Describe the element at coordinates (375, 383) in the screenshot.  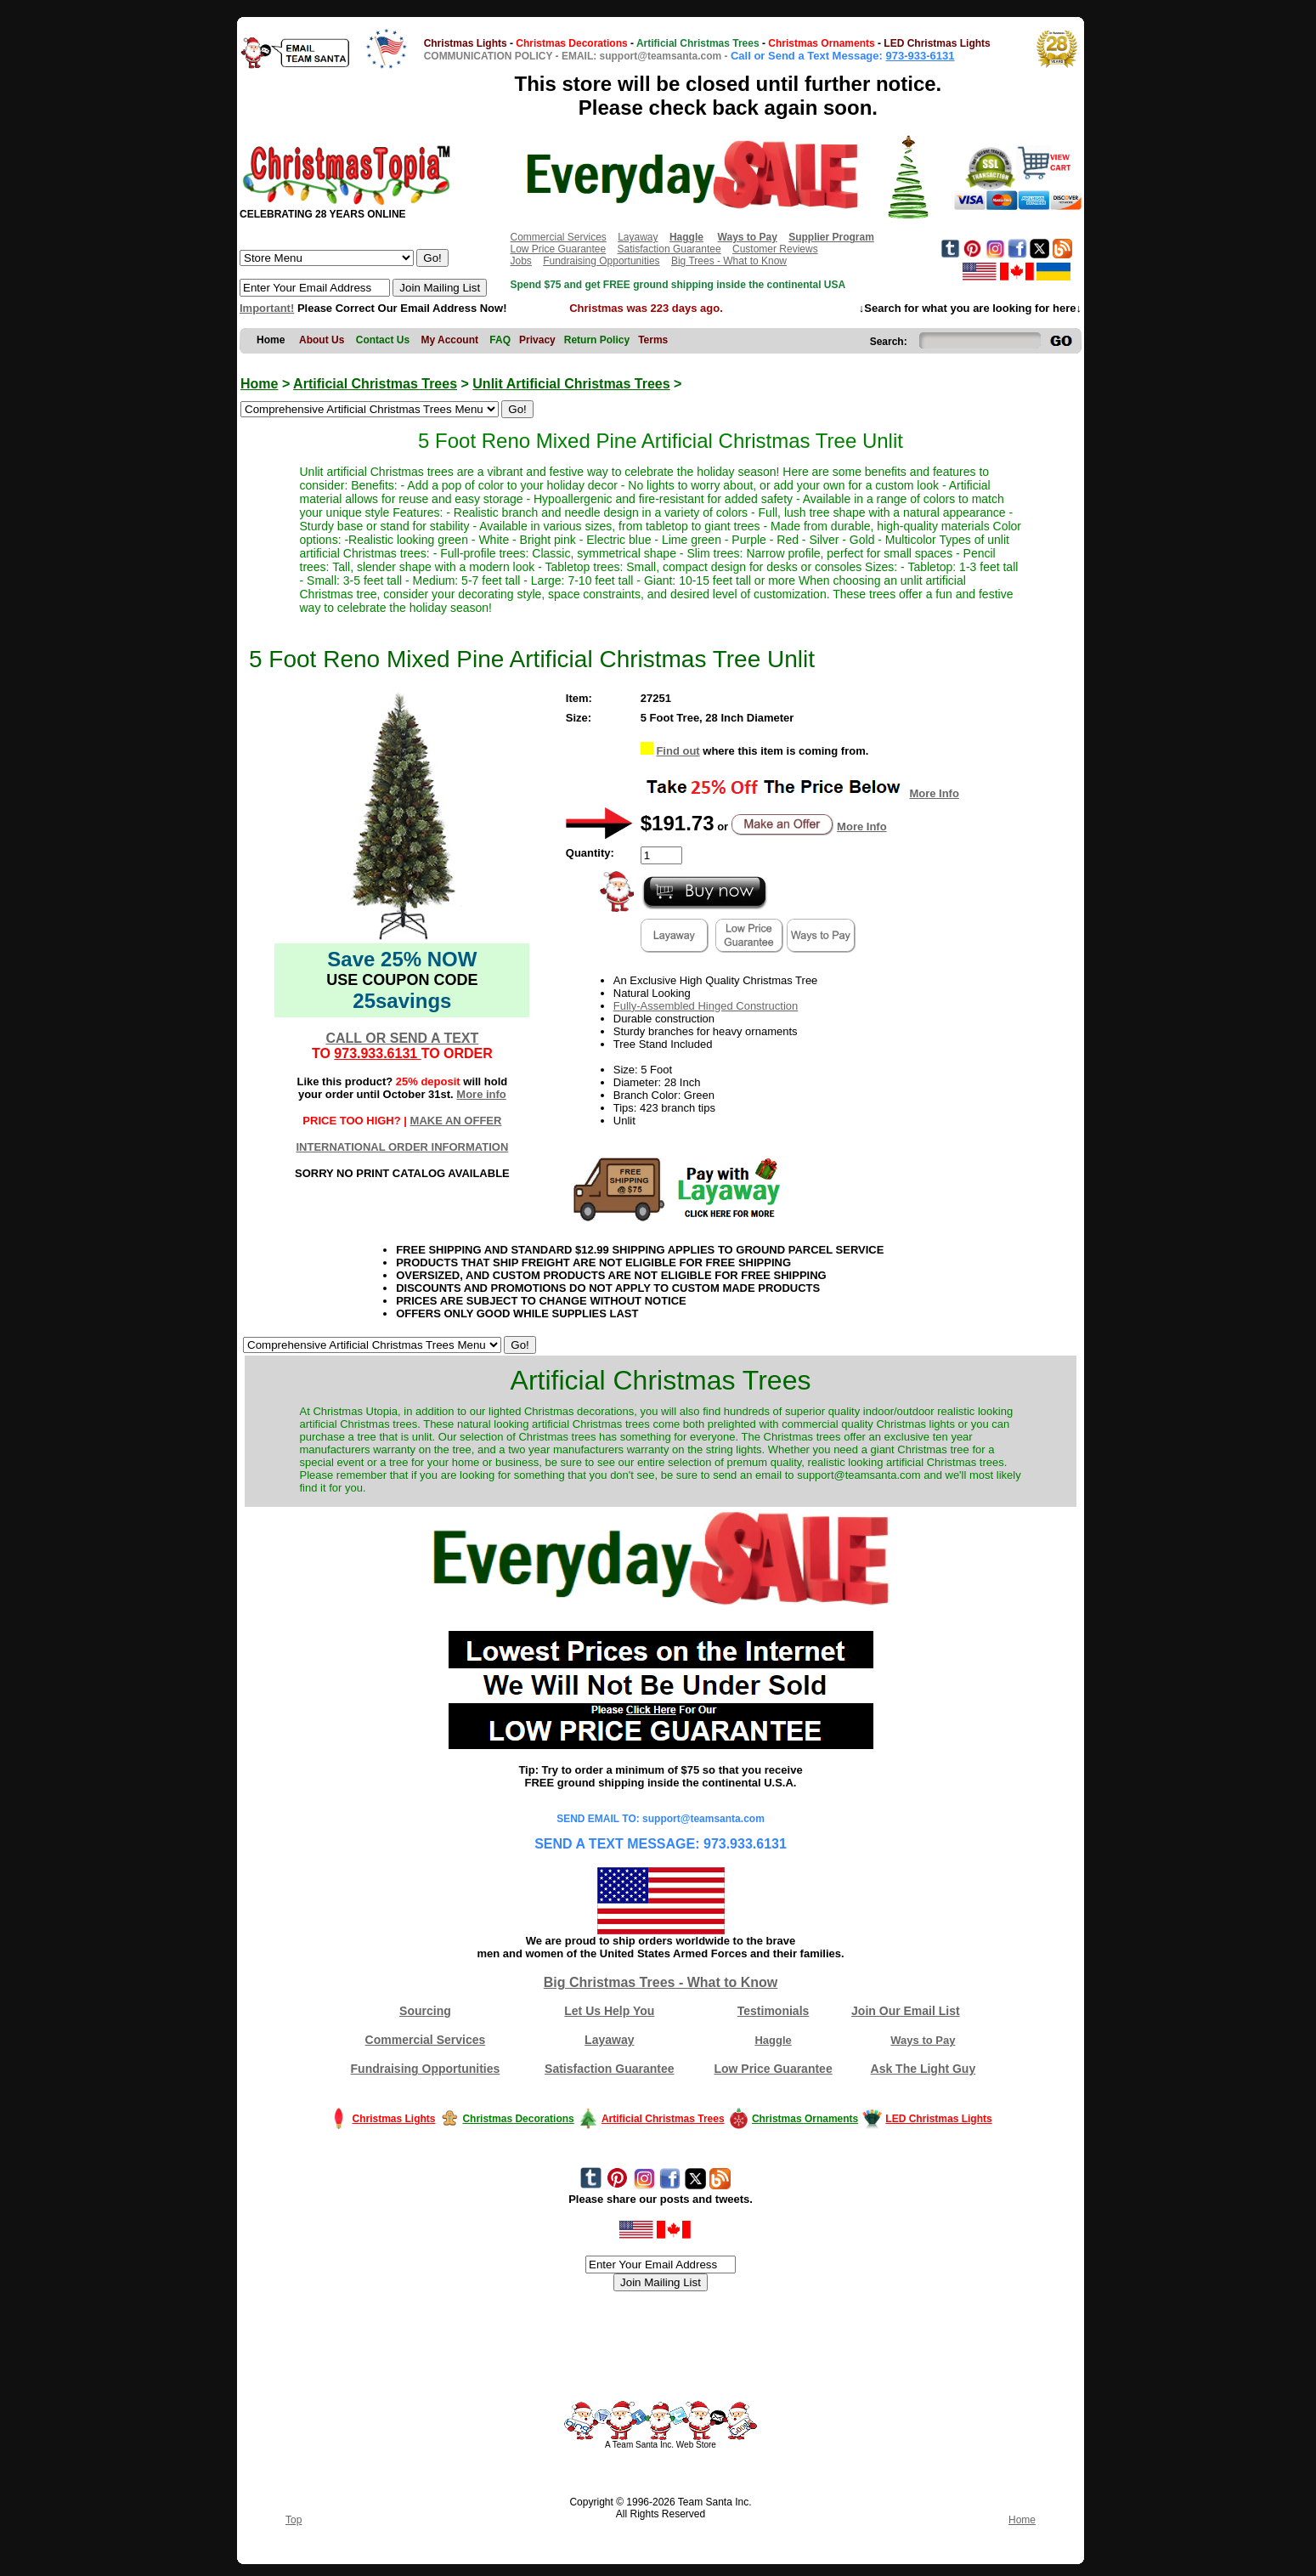
I see `Artificial Christmas Trees` at that location.